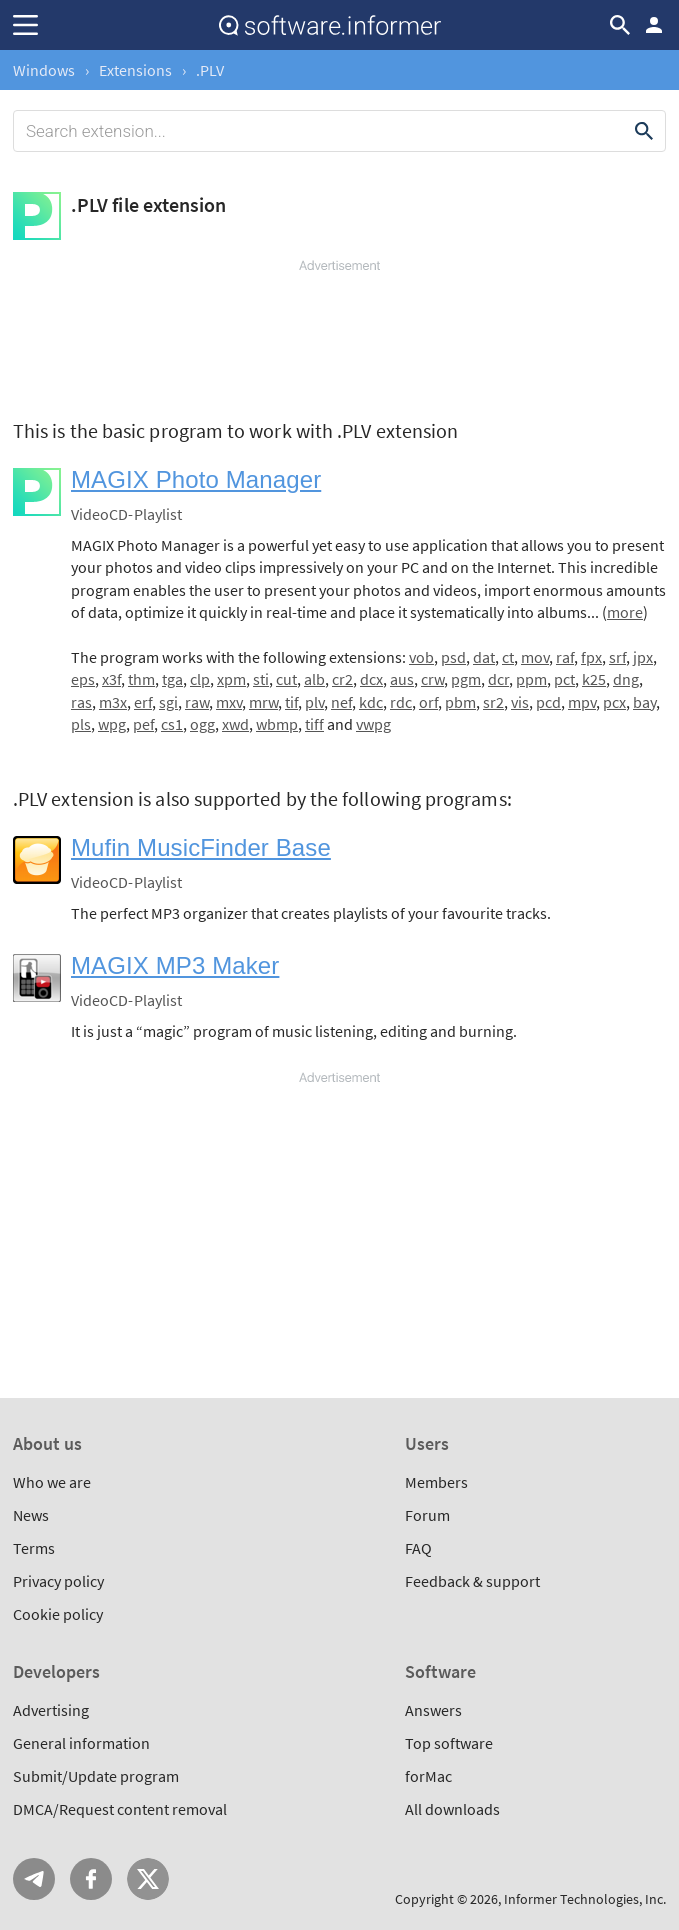 The height and width of the screenshot is (1930, 679). I want to click on k25, so click(594, 679).